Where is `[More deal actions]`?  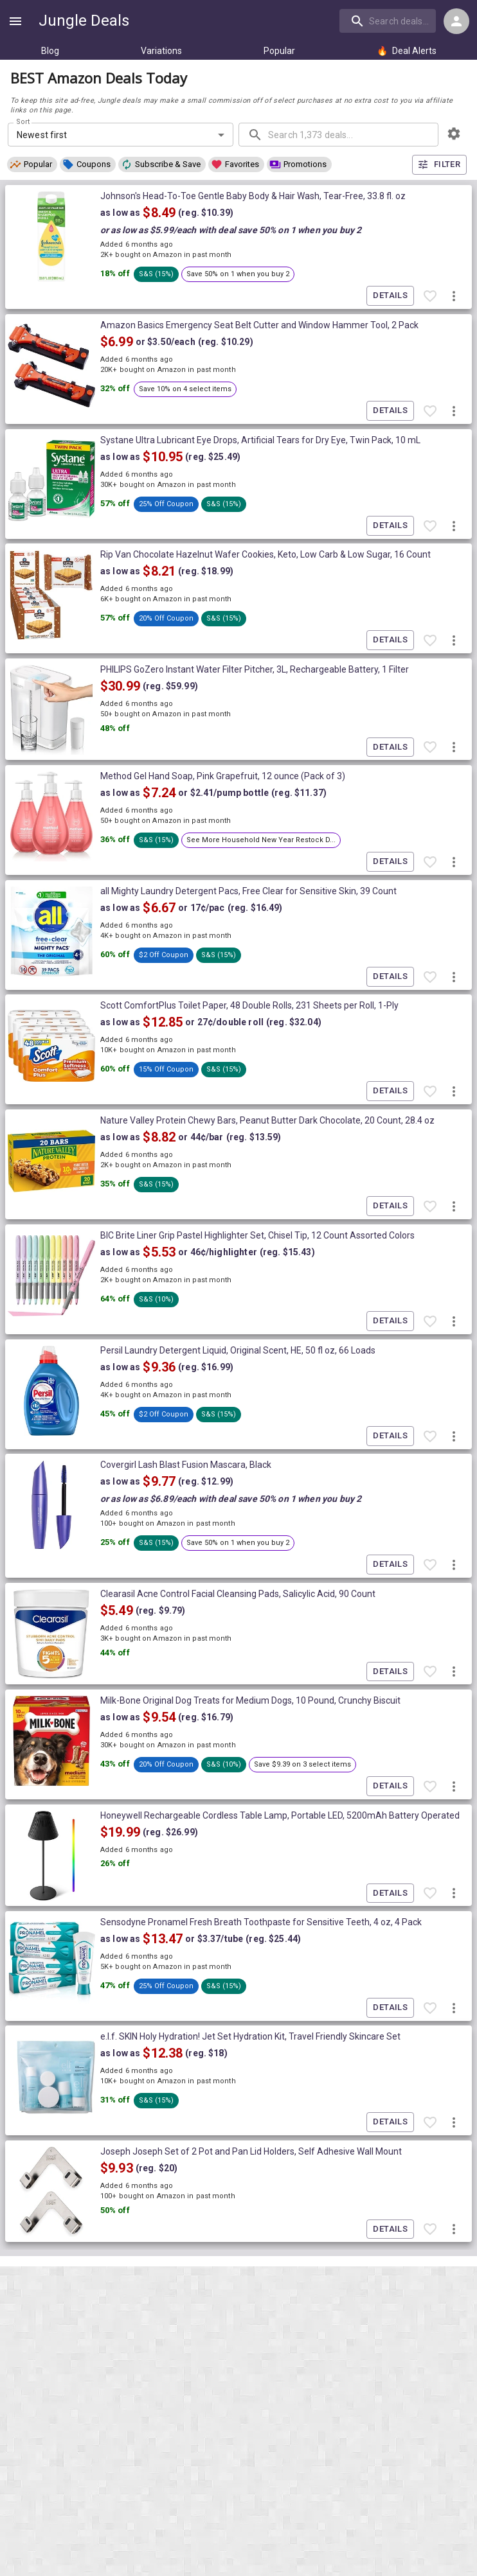
[More deal actions] is located at coordinates (454, 296).